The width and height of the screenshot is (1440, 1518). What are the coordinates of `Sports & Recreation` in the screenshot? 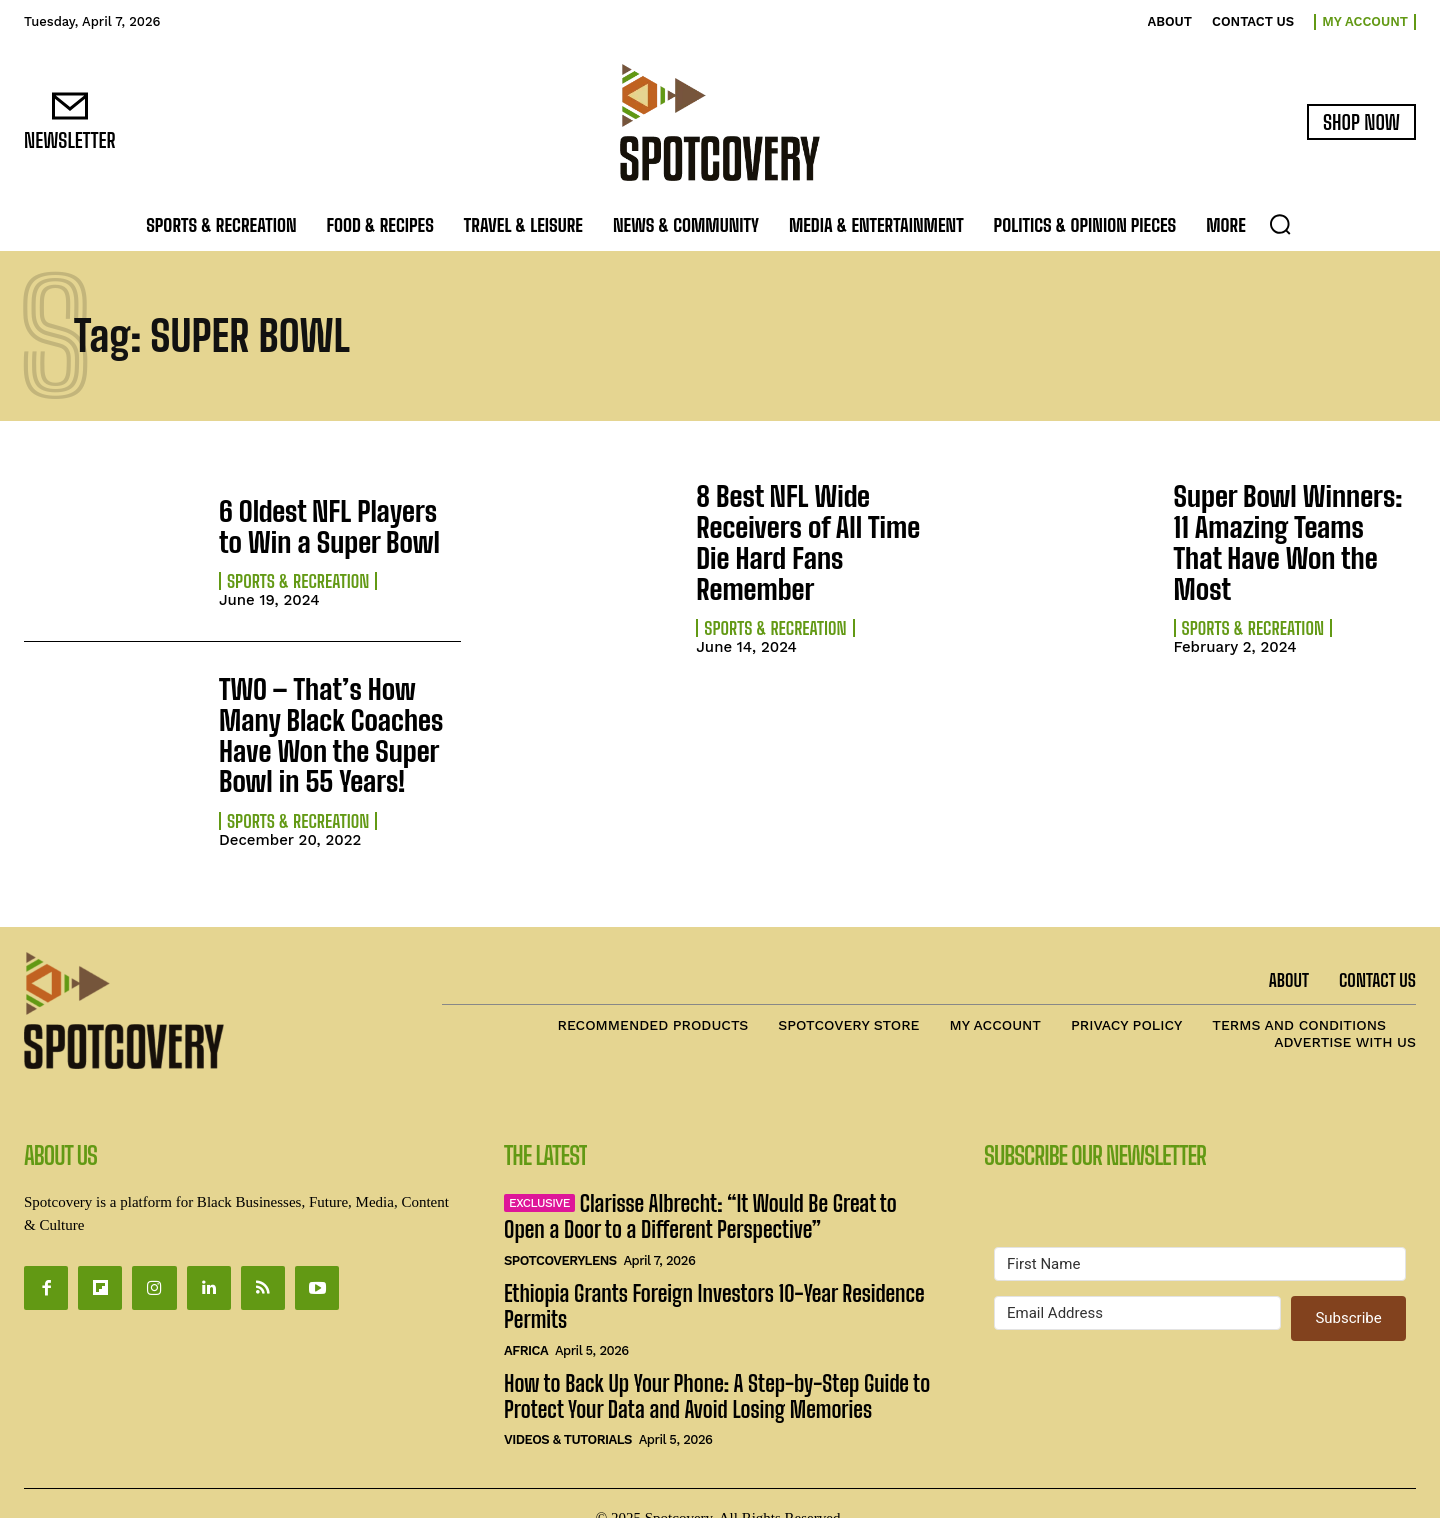 It's located at (298, 577).